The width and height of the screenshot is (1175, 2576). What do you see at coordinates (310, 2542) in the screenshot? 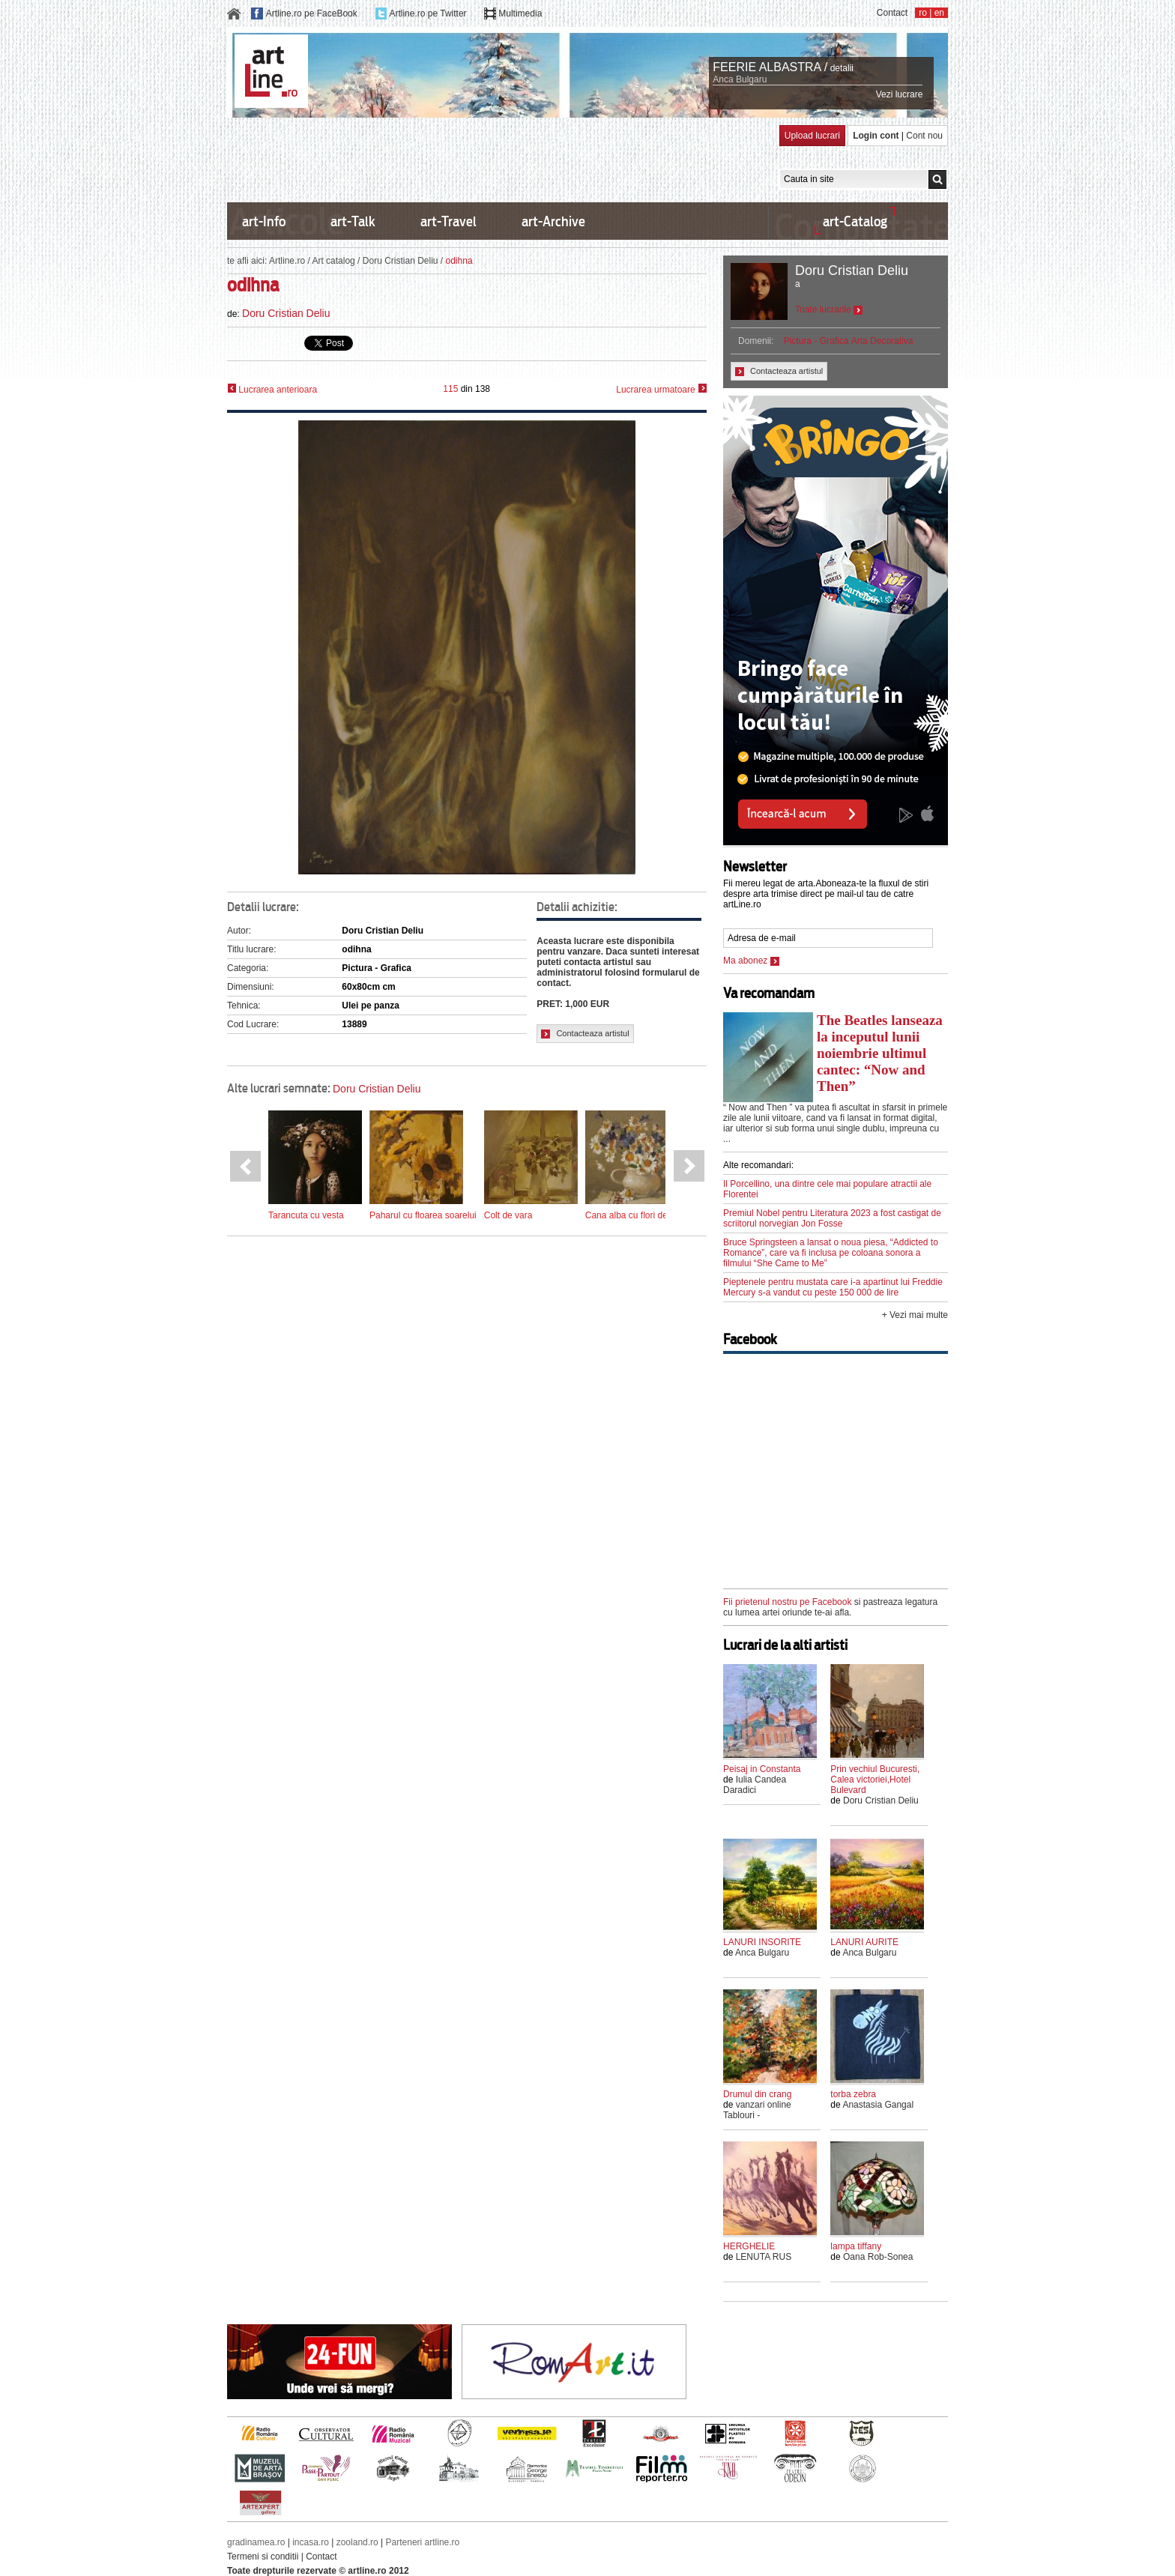
I see `incasa.ro` at bounding box center [310, 2542].